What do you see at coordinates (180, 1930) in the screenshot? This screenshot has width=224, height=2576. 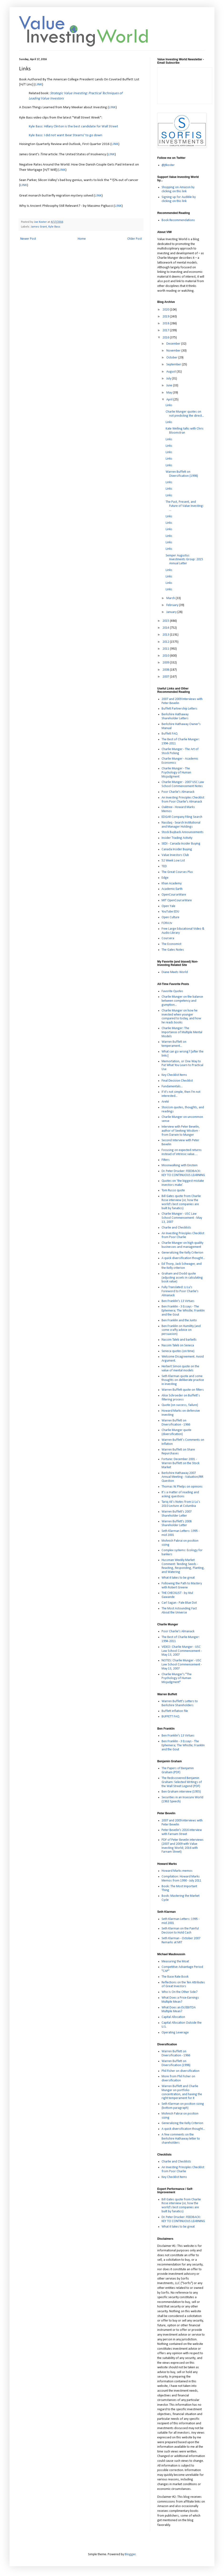 I see `Seth Klarman on the Painful Decision to Hold Cash` at bounding box center [180, 1930].